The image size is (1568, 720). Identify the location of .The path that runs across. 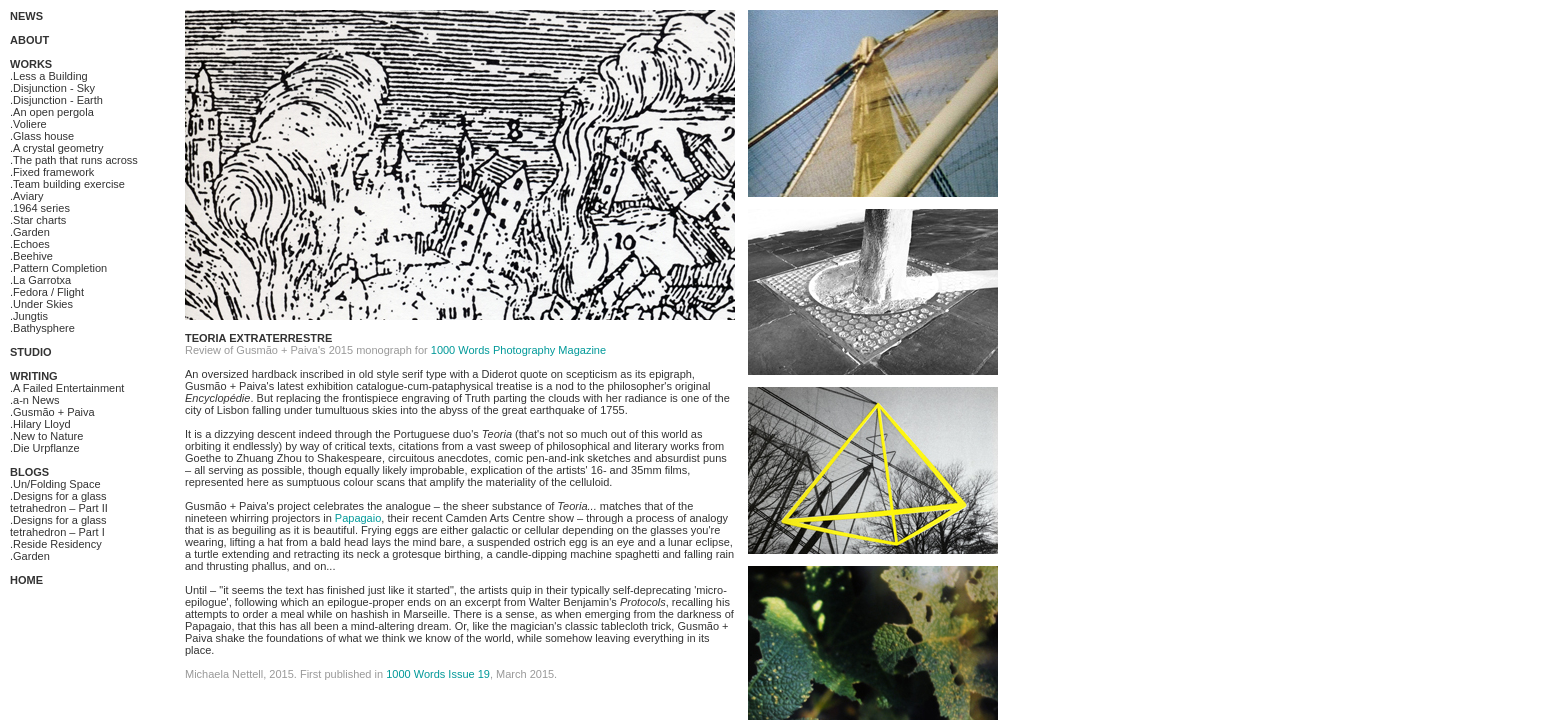
(74, 160).